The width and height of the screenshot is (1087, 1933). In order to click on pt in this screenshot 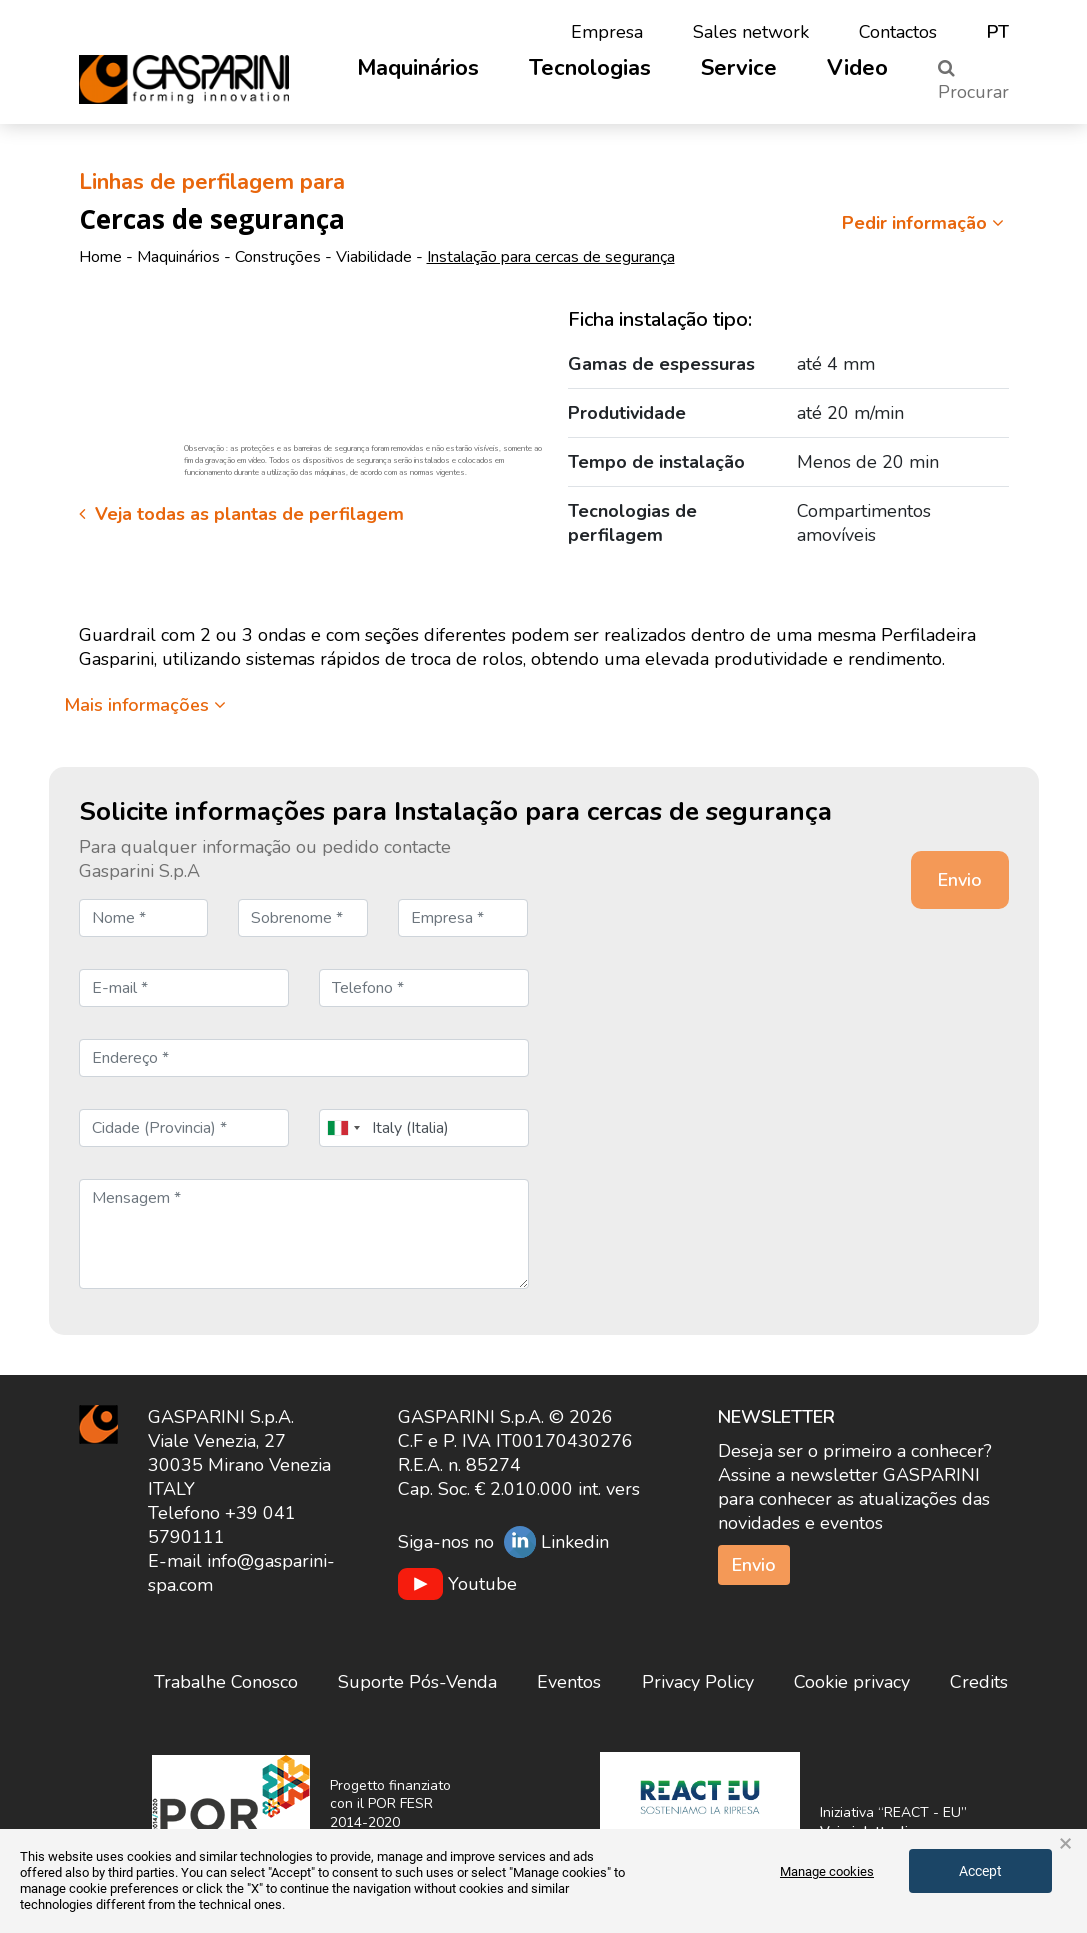, I will do `click(998, 32)`.